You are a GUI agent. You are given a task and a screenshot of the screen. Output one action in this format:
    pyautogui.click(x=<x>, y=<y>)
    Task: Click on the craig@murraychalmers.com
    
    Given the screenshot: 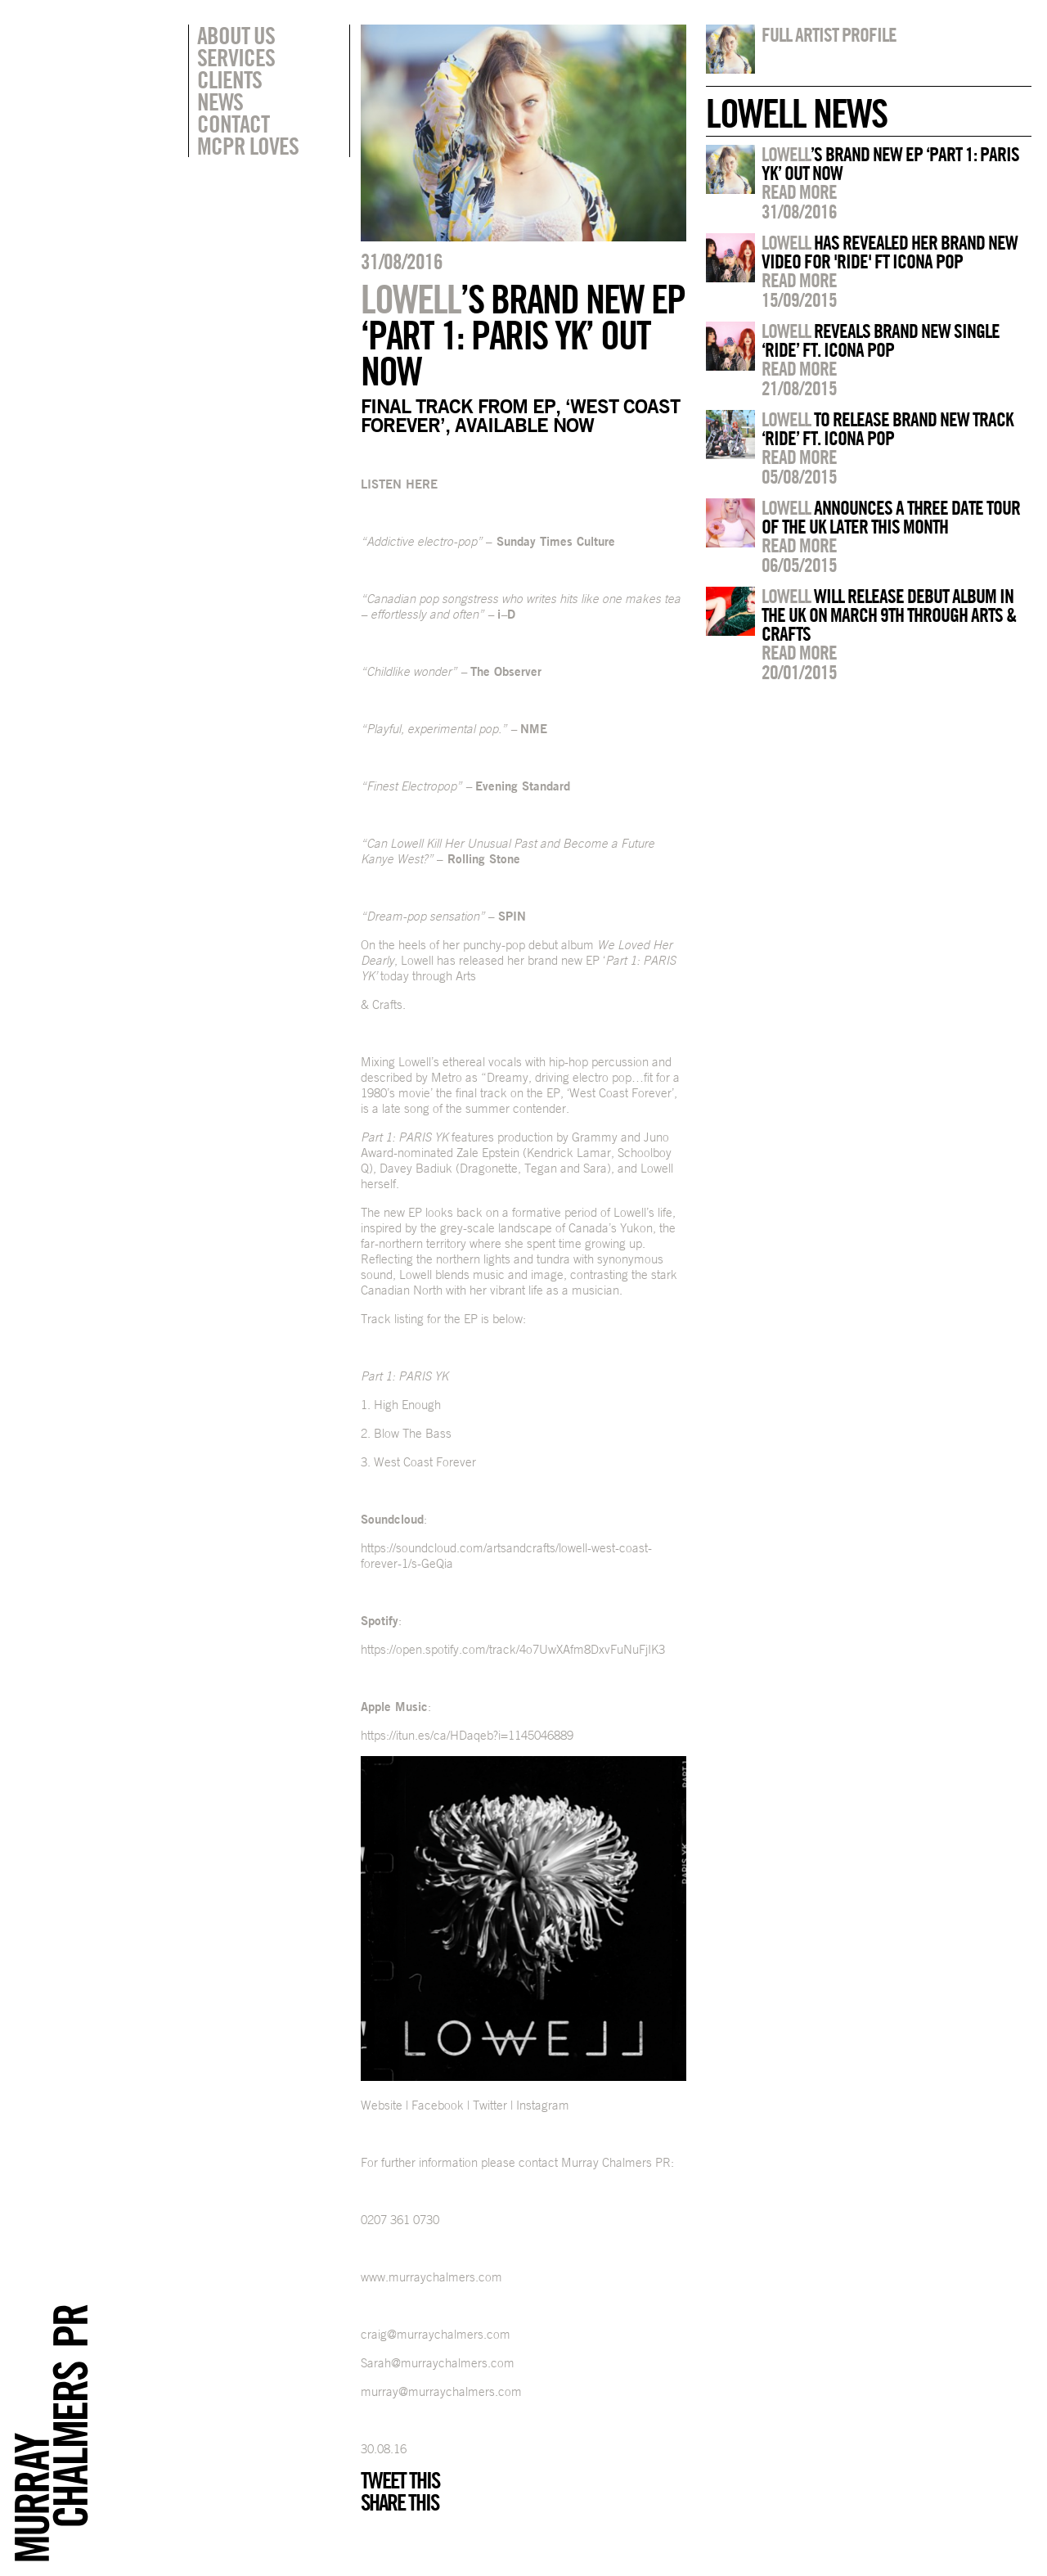 What is the action you would take?
    pyautogui.click(x=435, y=2334)
    